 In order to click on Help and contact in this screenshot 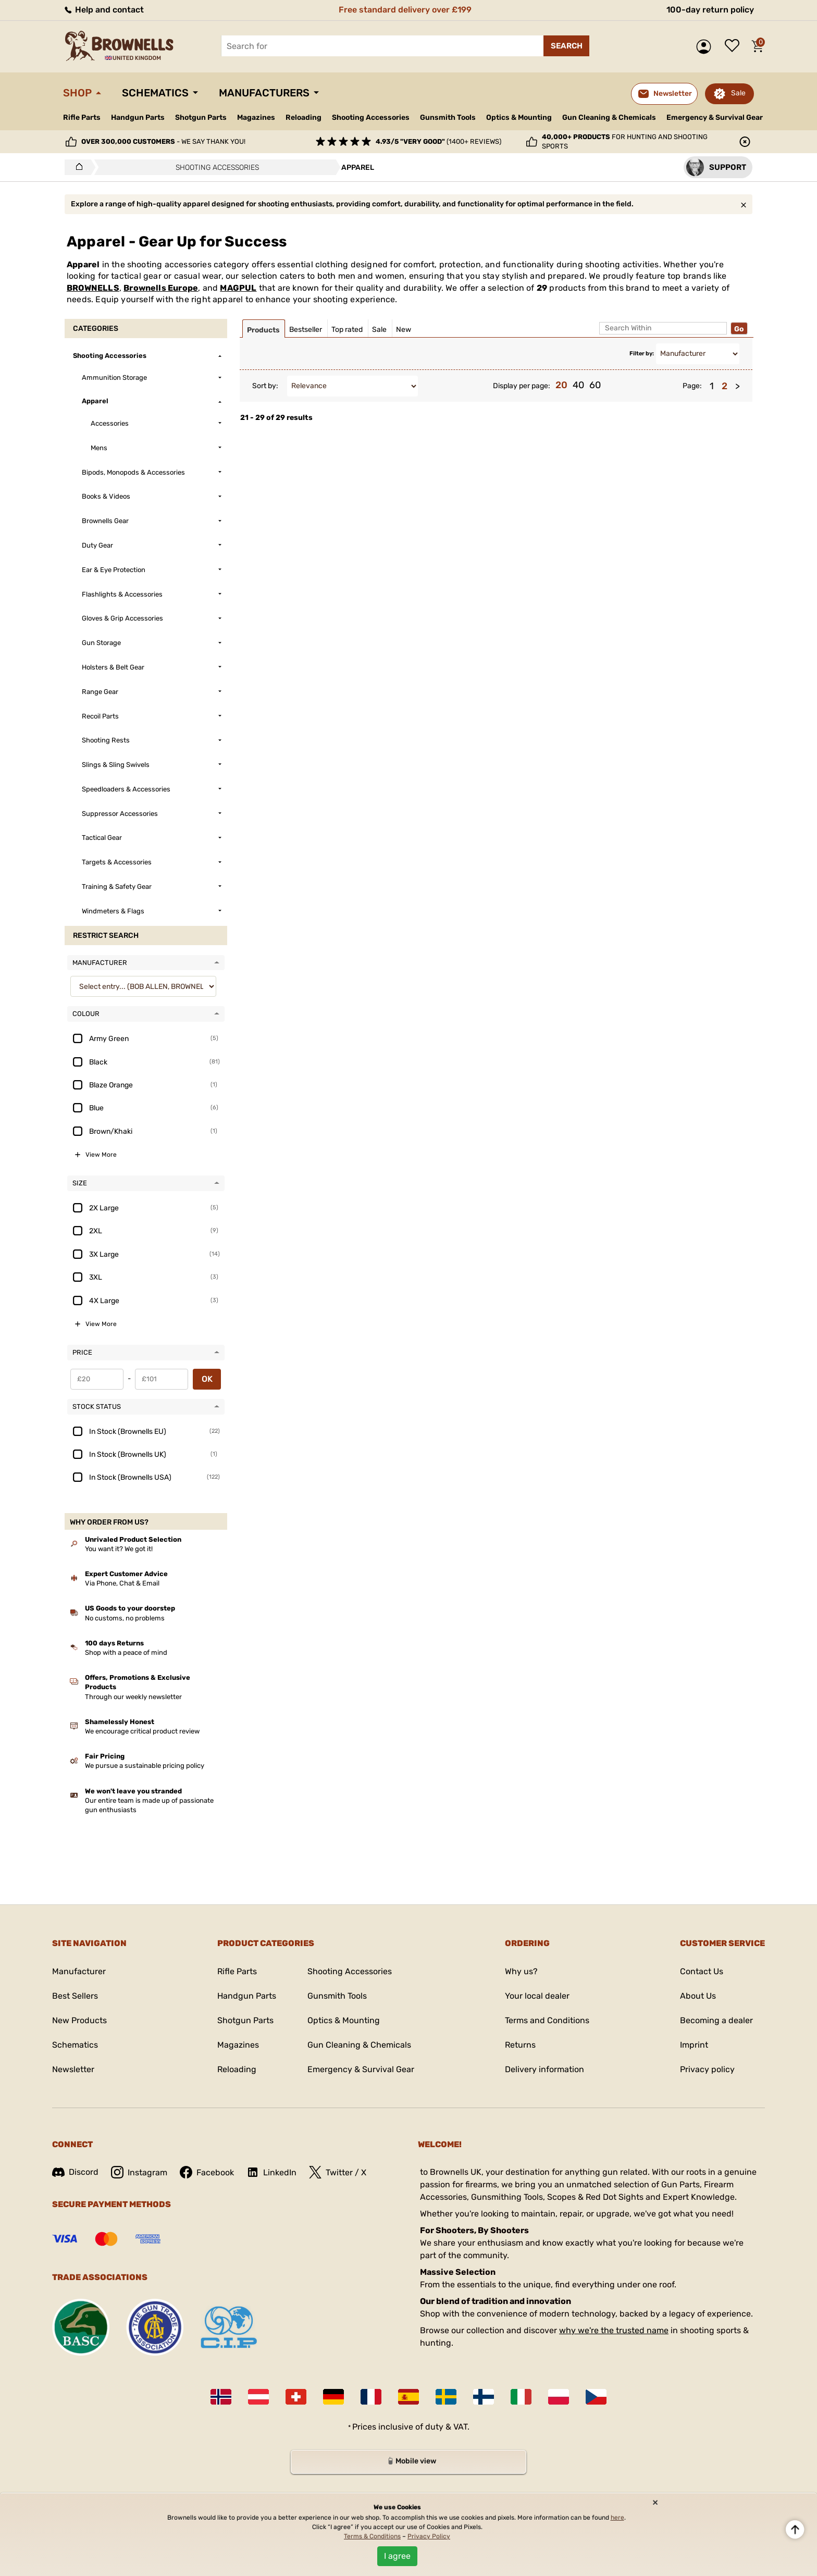, I will do `click(103, 10)`.